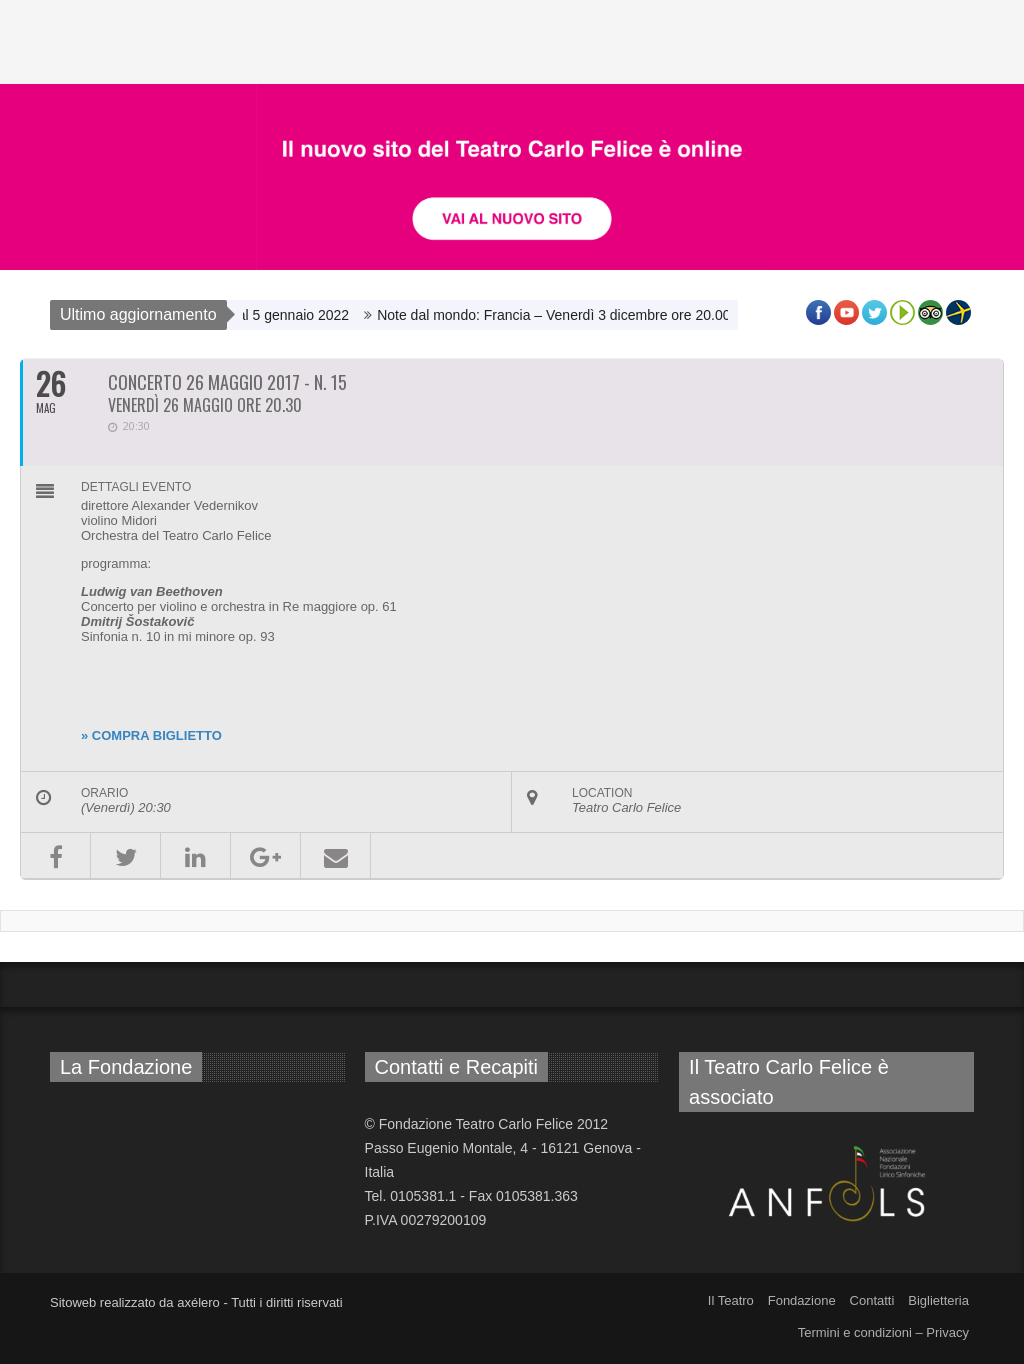 The image size is (1024, 1364). What do you see at coordinates (198, 1302) in the screenshot?
I see `axélero` at bounding box center [198, 1302].